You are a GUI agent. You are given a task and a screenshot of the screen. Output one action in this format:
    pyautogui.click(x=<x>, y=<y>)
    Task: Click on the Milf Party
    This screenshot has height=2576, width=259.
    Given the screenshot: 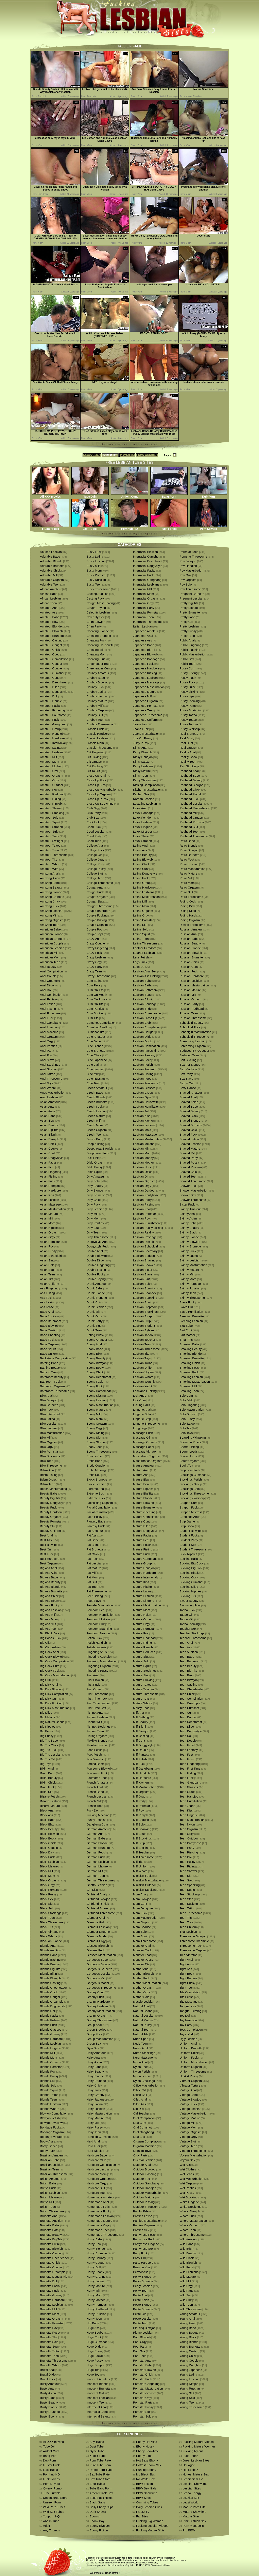 What is the action you would take?
    pyautogui.click(x=139, y=1801)
    